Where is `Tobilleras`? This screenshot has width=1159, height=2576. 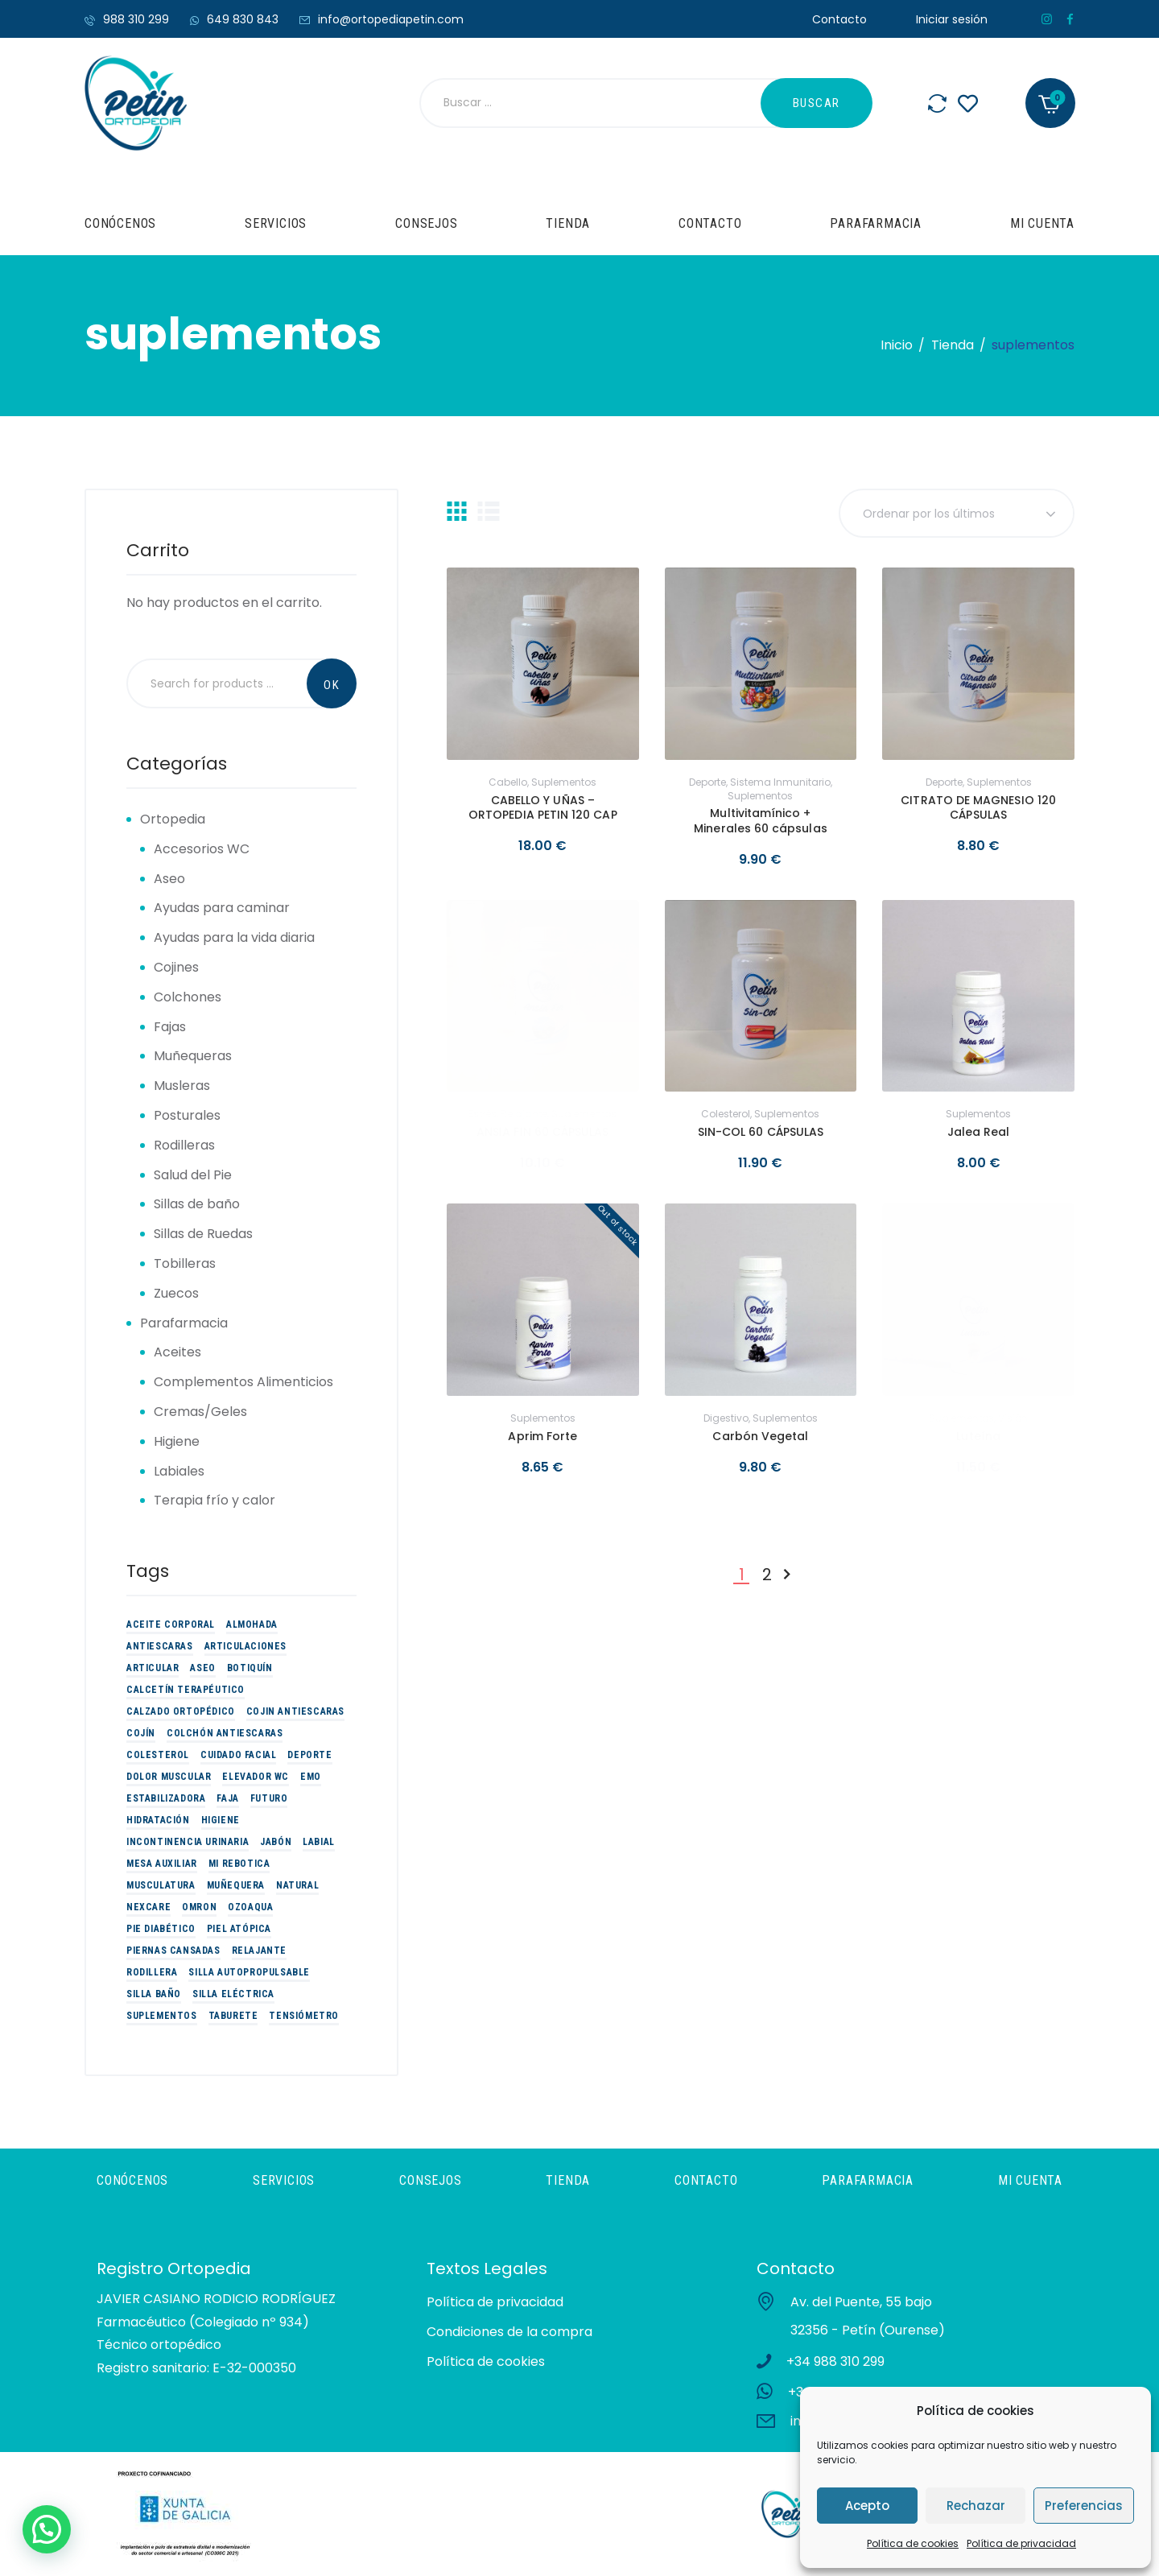
Tobilleras is located at coordinates (185, 1263).